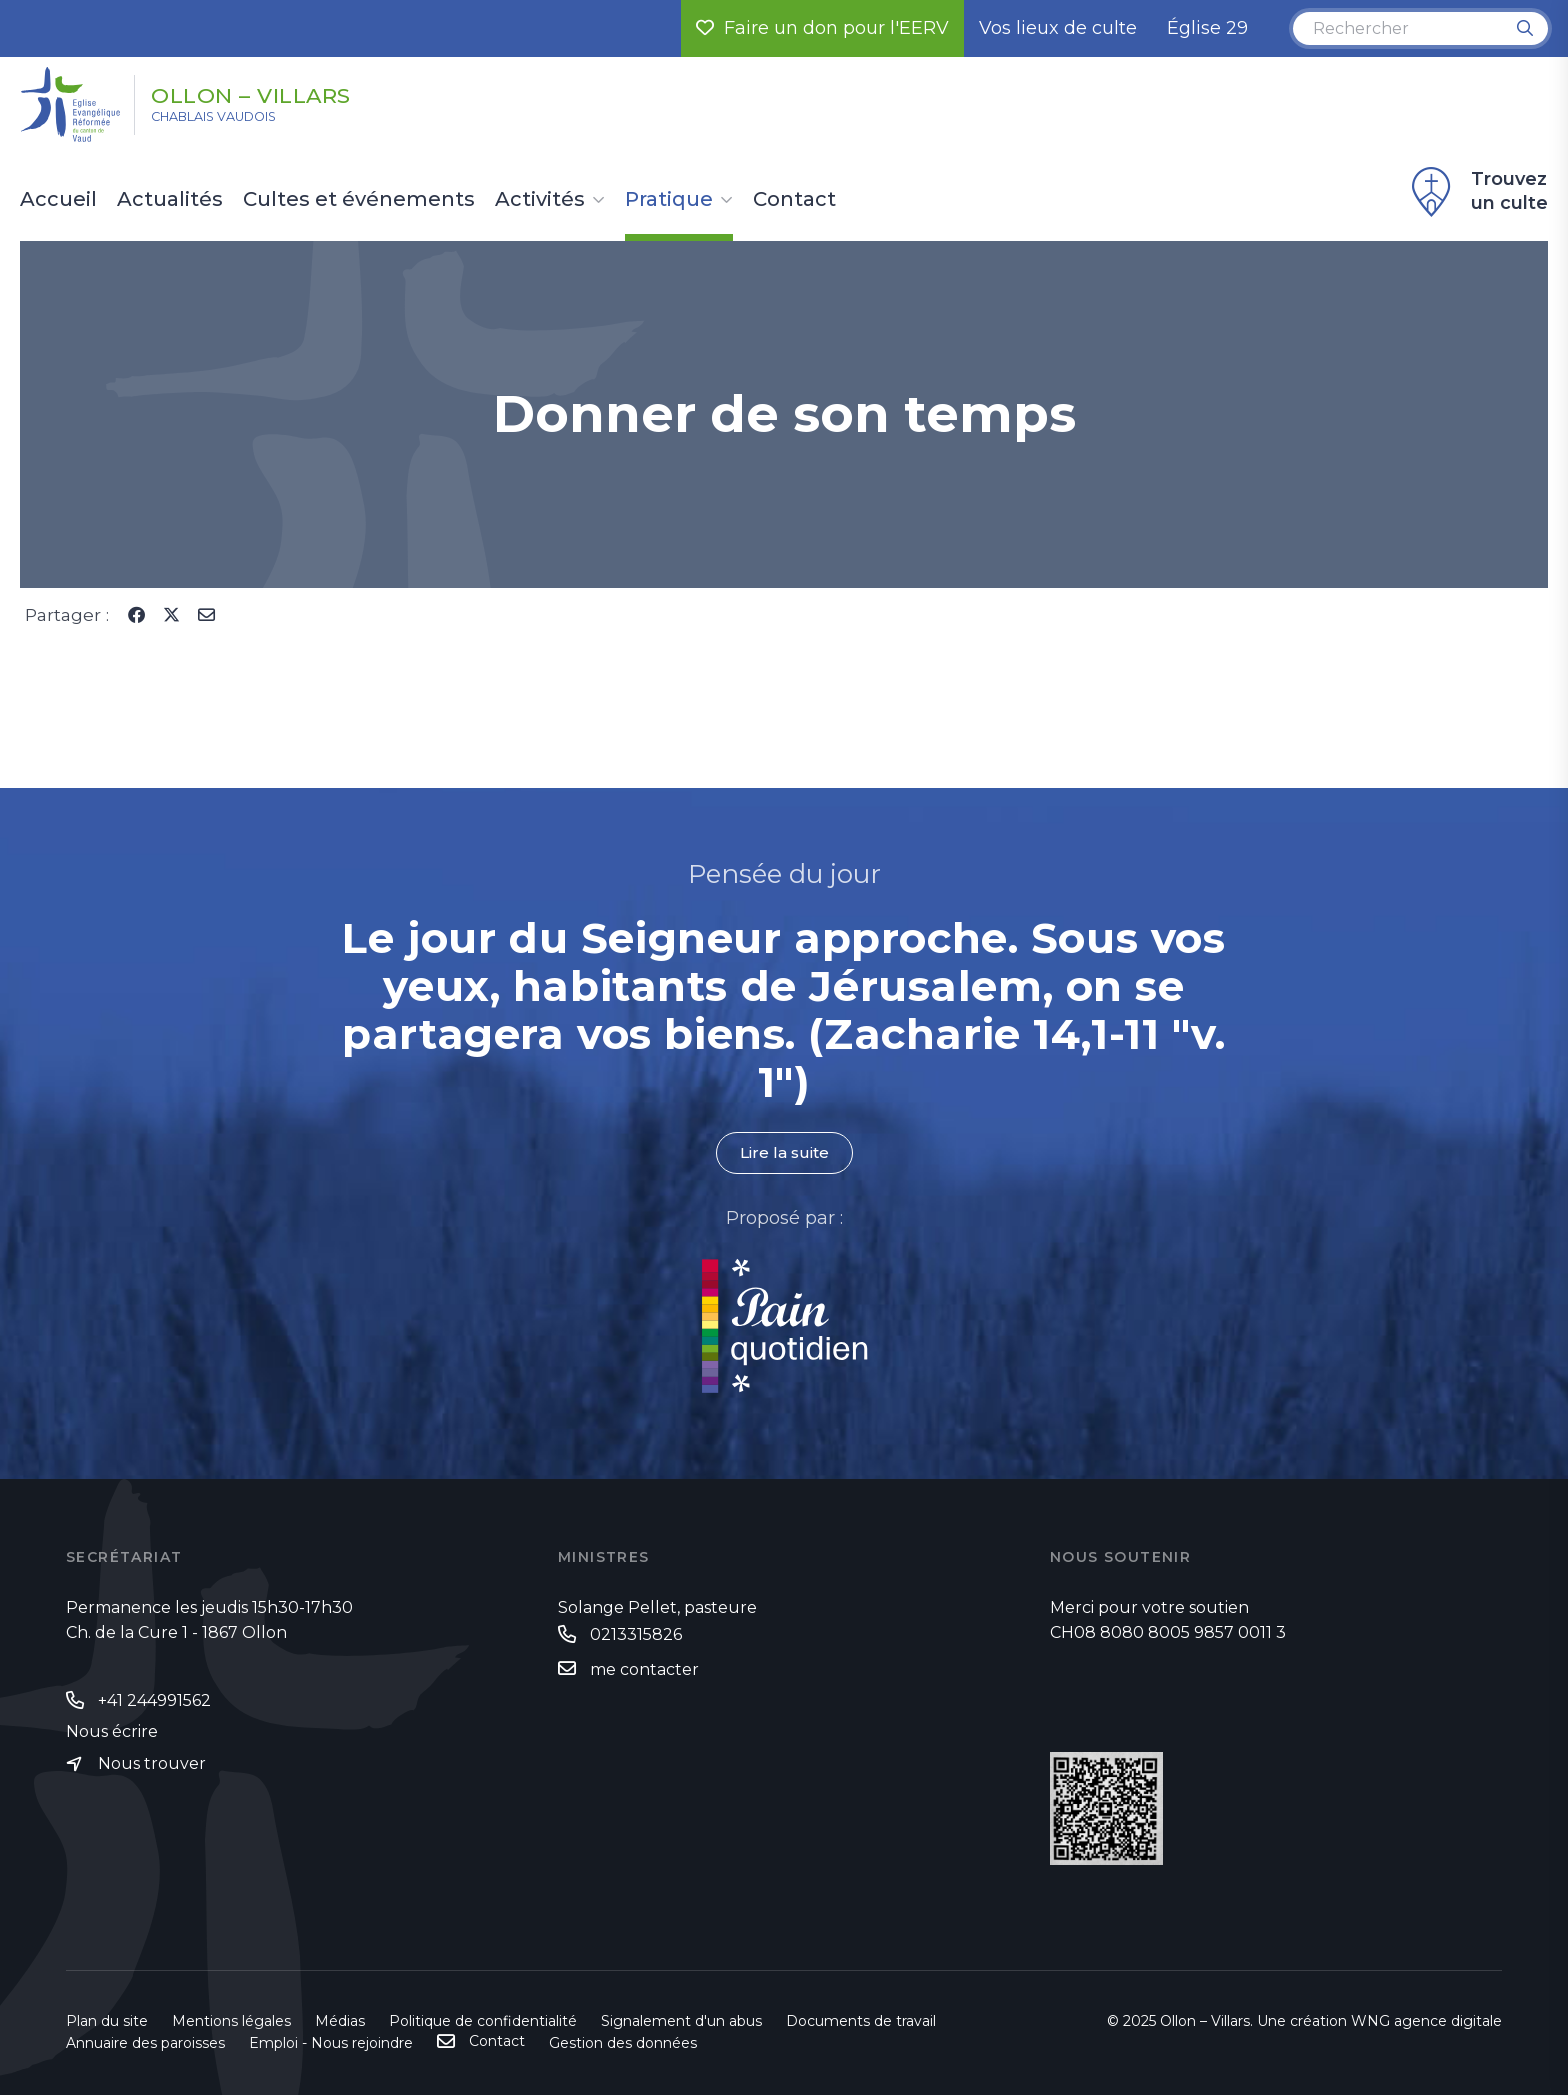  What do you see at coordinates (681, 2022) in the screenshot?
I see `Signalement d'un abus` at bounding box center [681, 2022].